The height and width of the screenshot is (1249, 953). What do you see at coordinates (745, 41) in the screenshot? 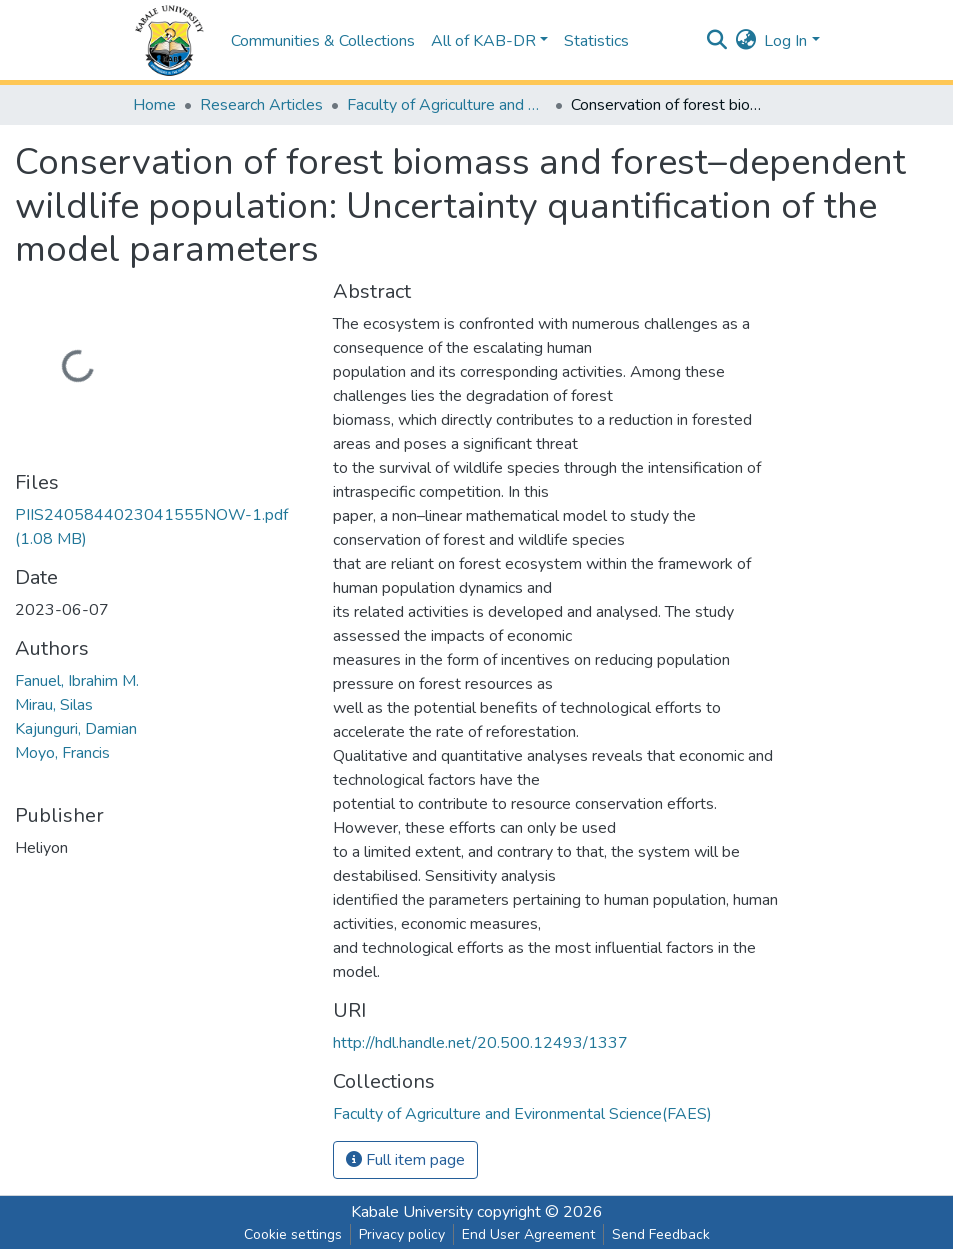
I see `[button]` at bounding box center [745, 41].